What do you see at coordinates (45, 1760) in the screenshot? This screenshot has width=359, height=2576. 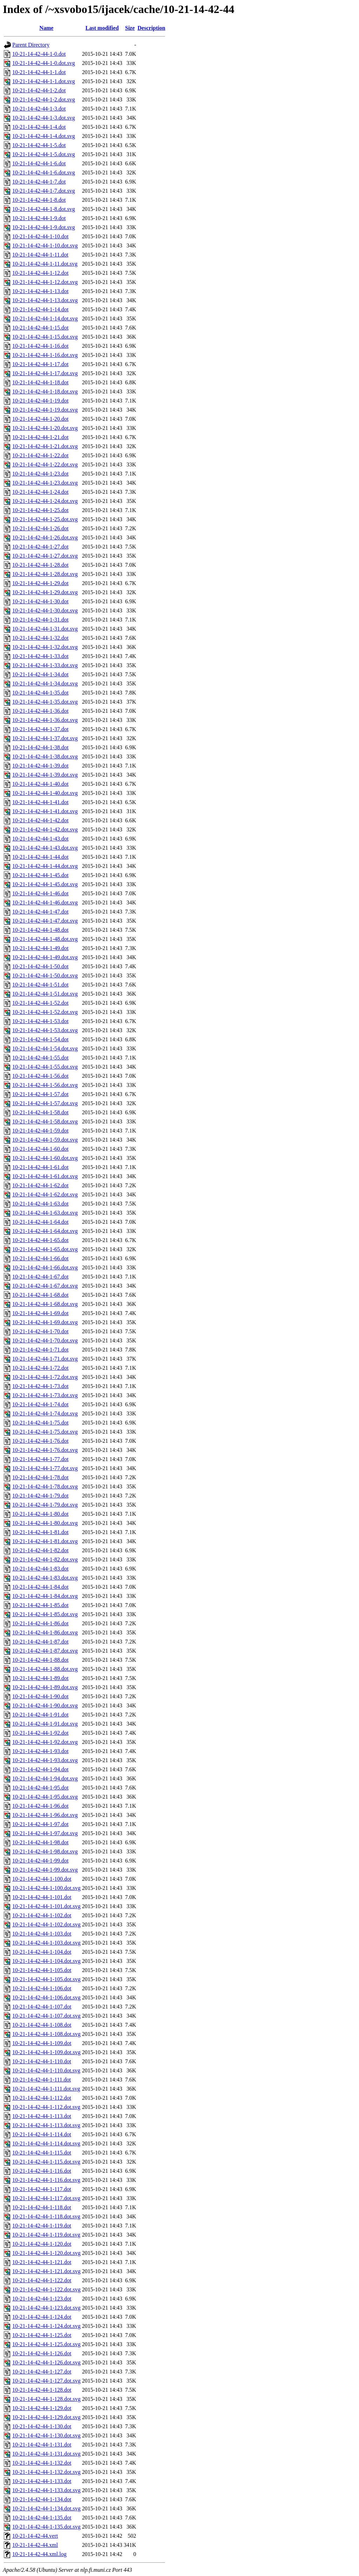 I see `10-21-14-42-44-1-93.dot.svg` at bounding box center [45, 1760].